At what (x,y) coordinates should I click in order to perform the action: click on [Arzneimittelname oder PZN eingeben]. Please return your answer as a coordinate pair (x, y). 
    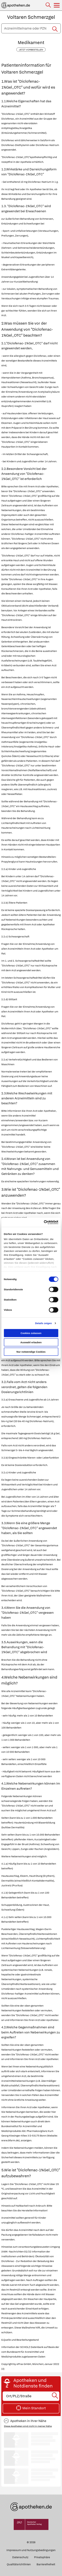
    Looking at the image, I should click on (31, 28).